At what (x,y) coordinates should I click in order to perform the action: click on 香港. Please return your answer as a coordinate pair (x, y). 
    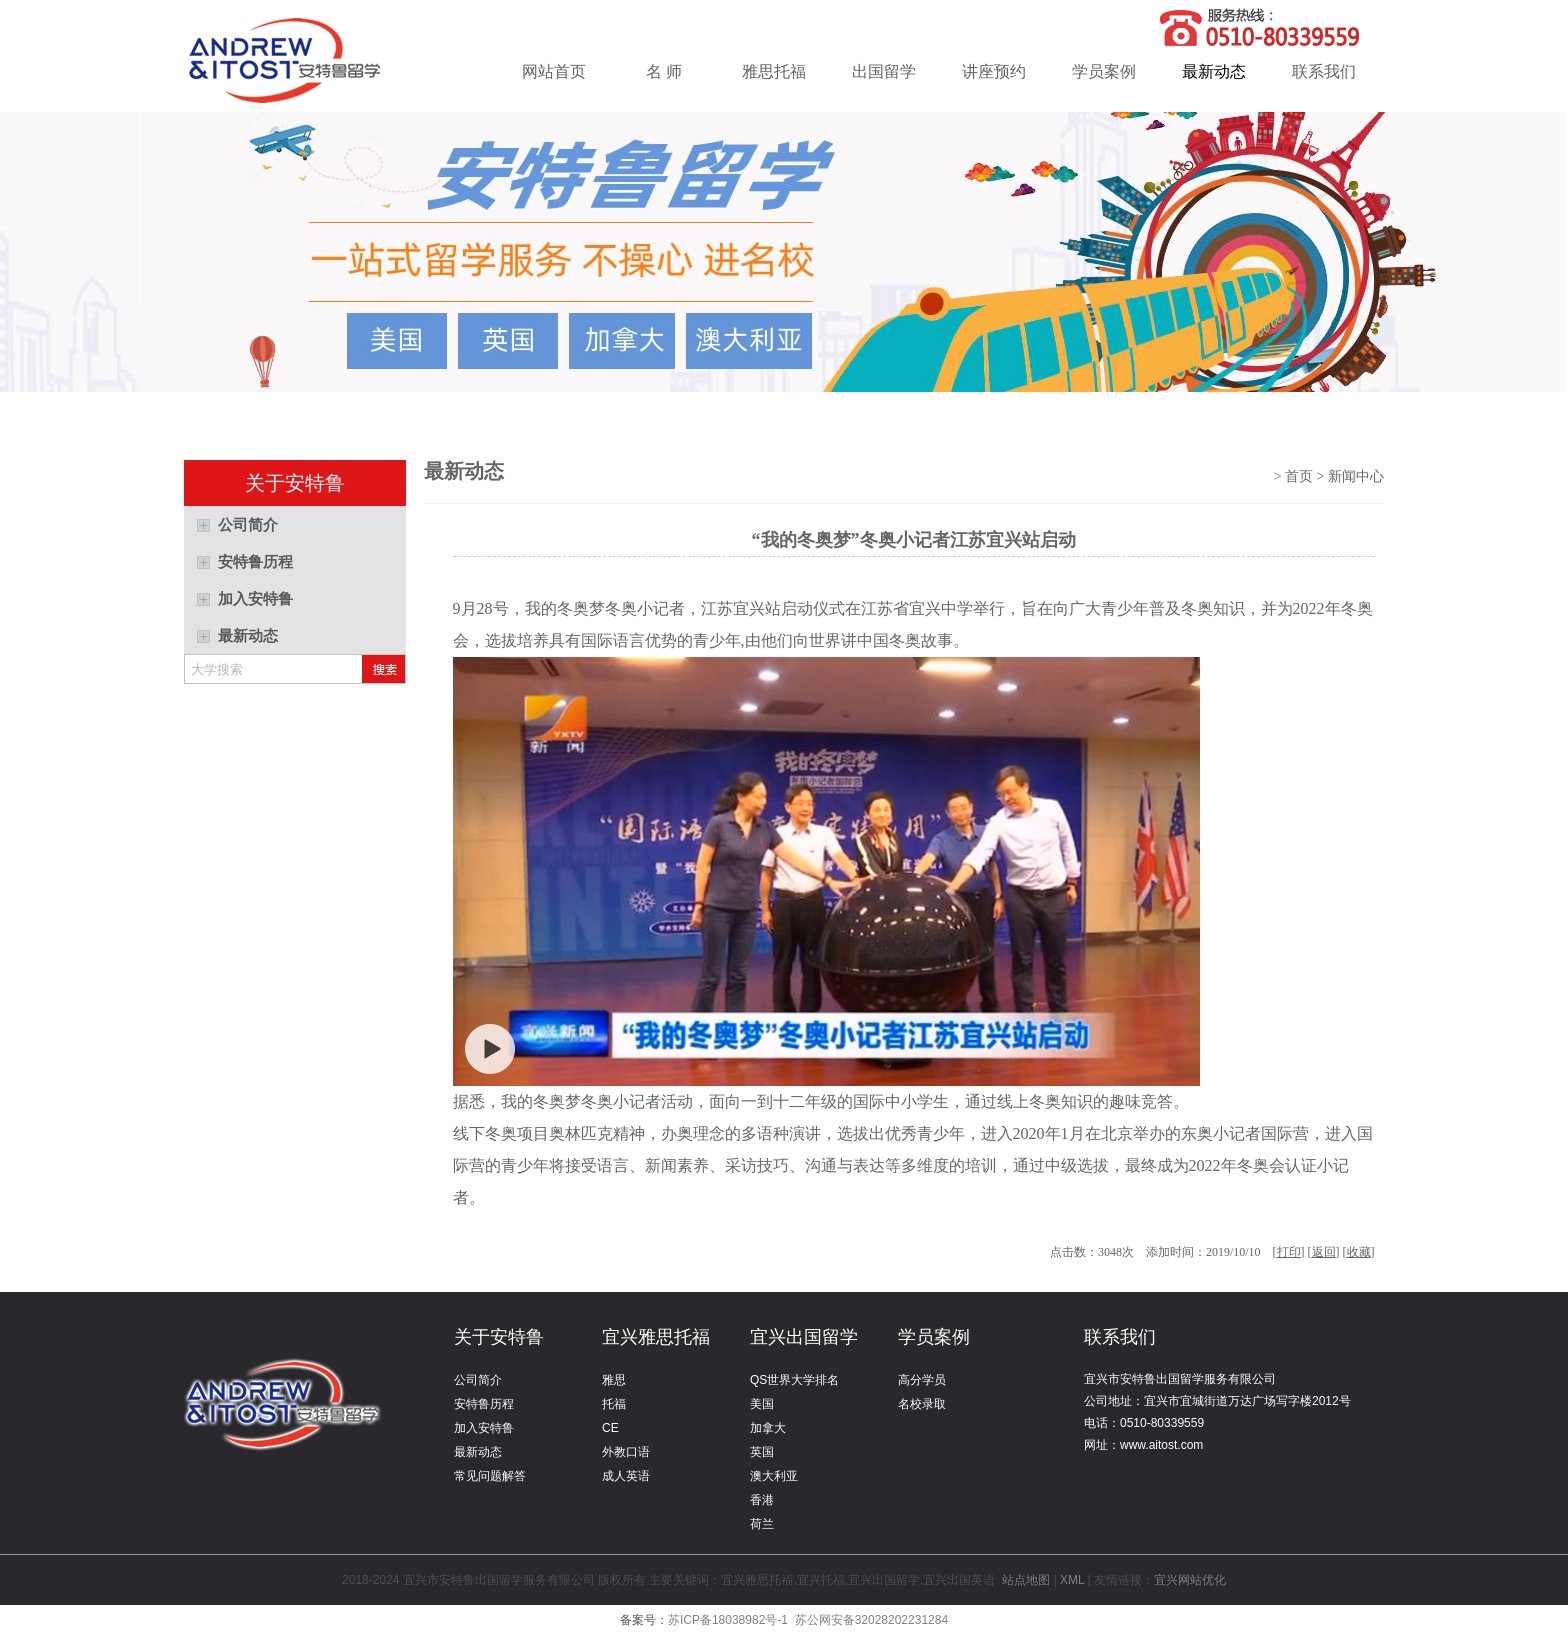
    Looking at the image, I should click on (762, 1500).